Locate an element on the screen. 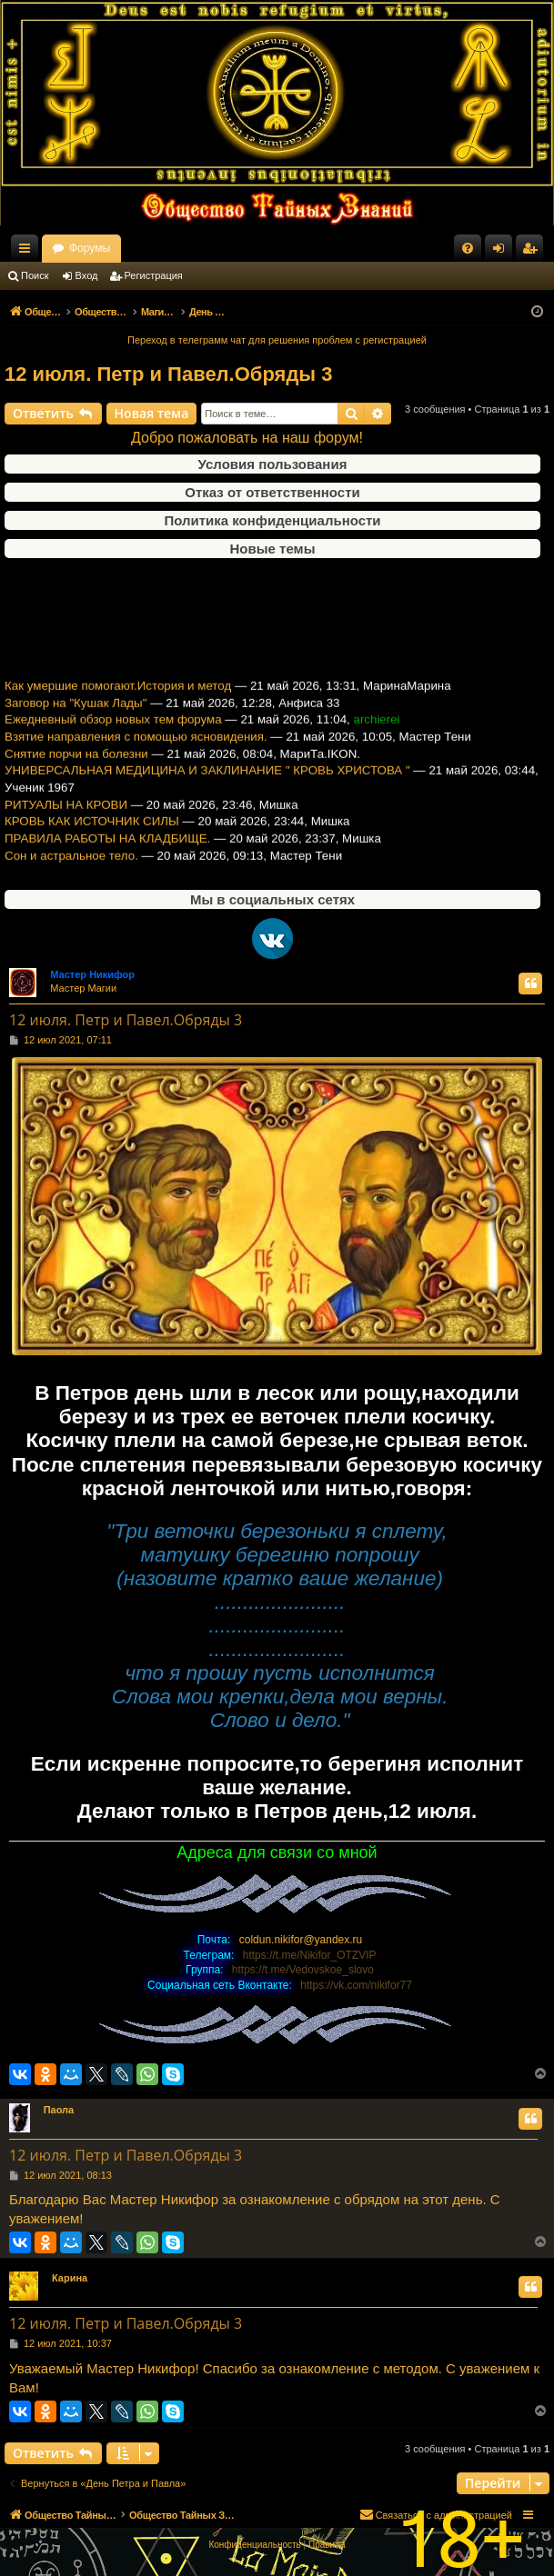 This screenshot has width=554, height=2576. Ежедневный обзор новых тем форума is located at coordinates (113, 733).